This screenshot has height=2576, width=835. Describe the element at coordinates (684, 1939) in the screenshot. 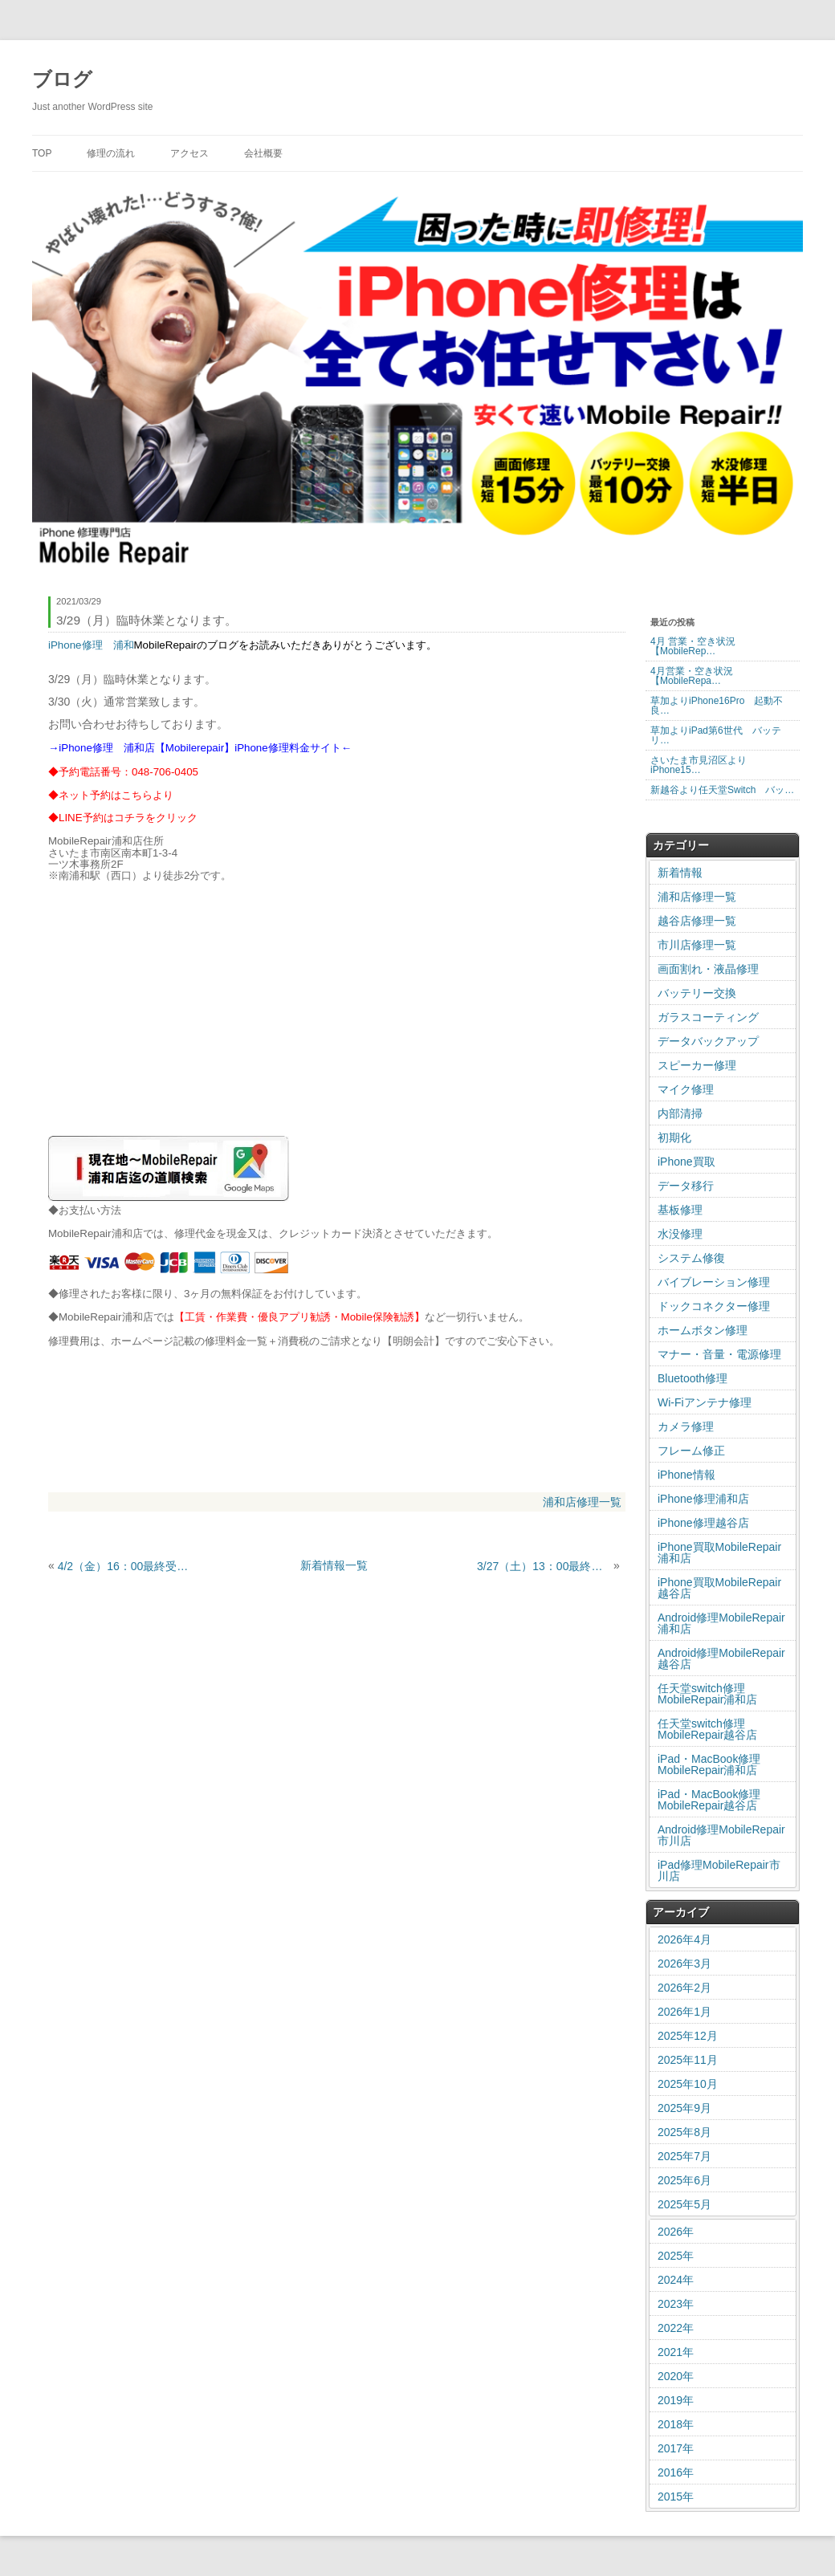

I see `2026年4月` at that location.